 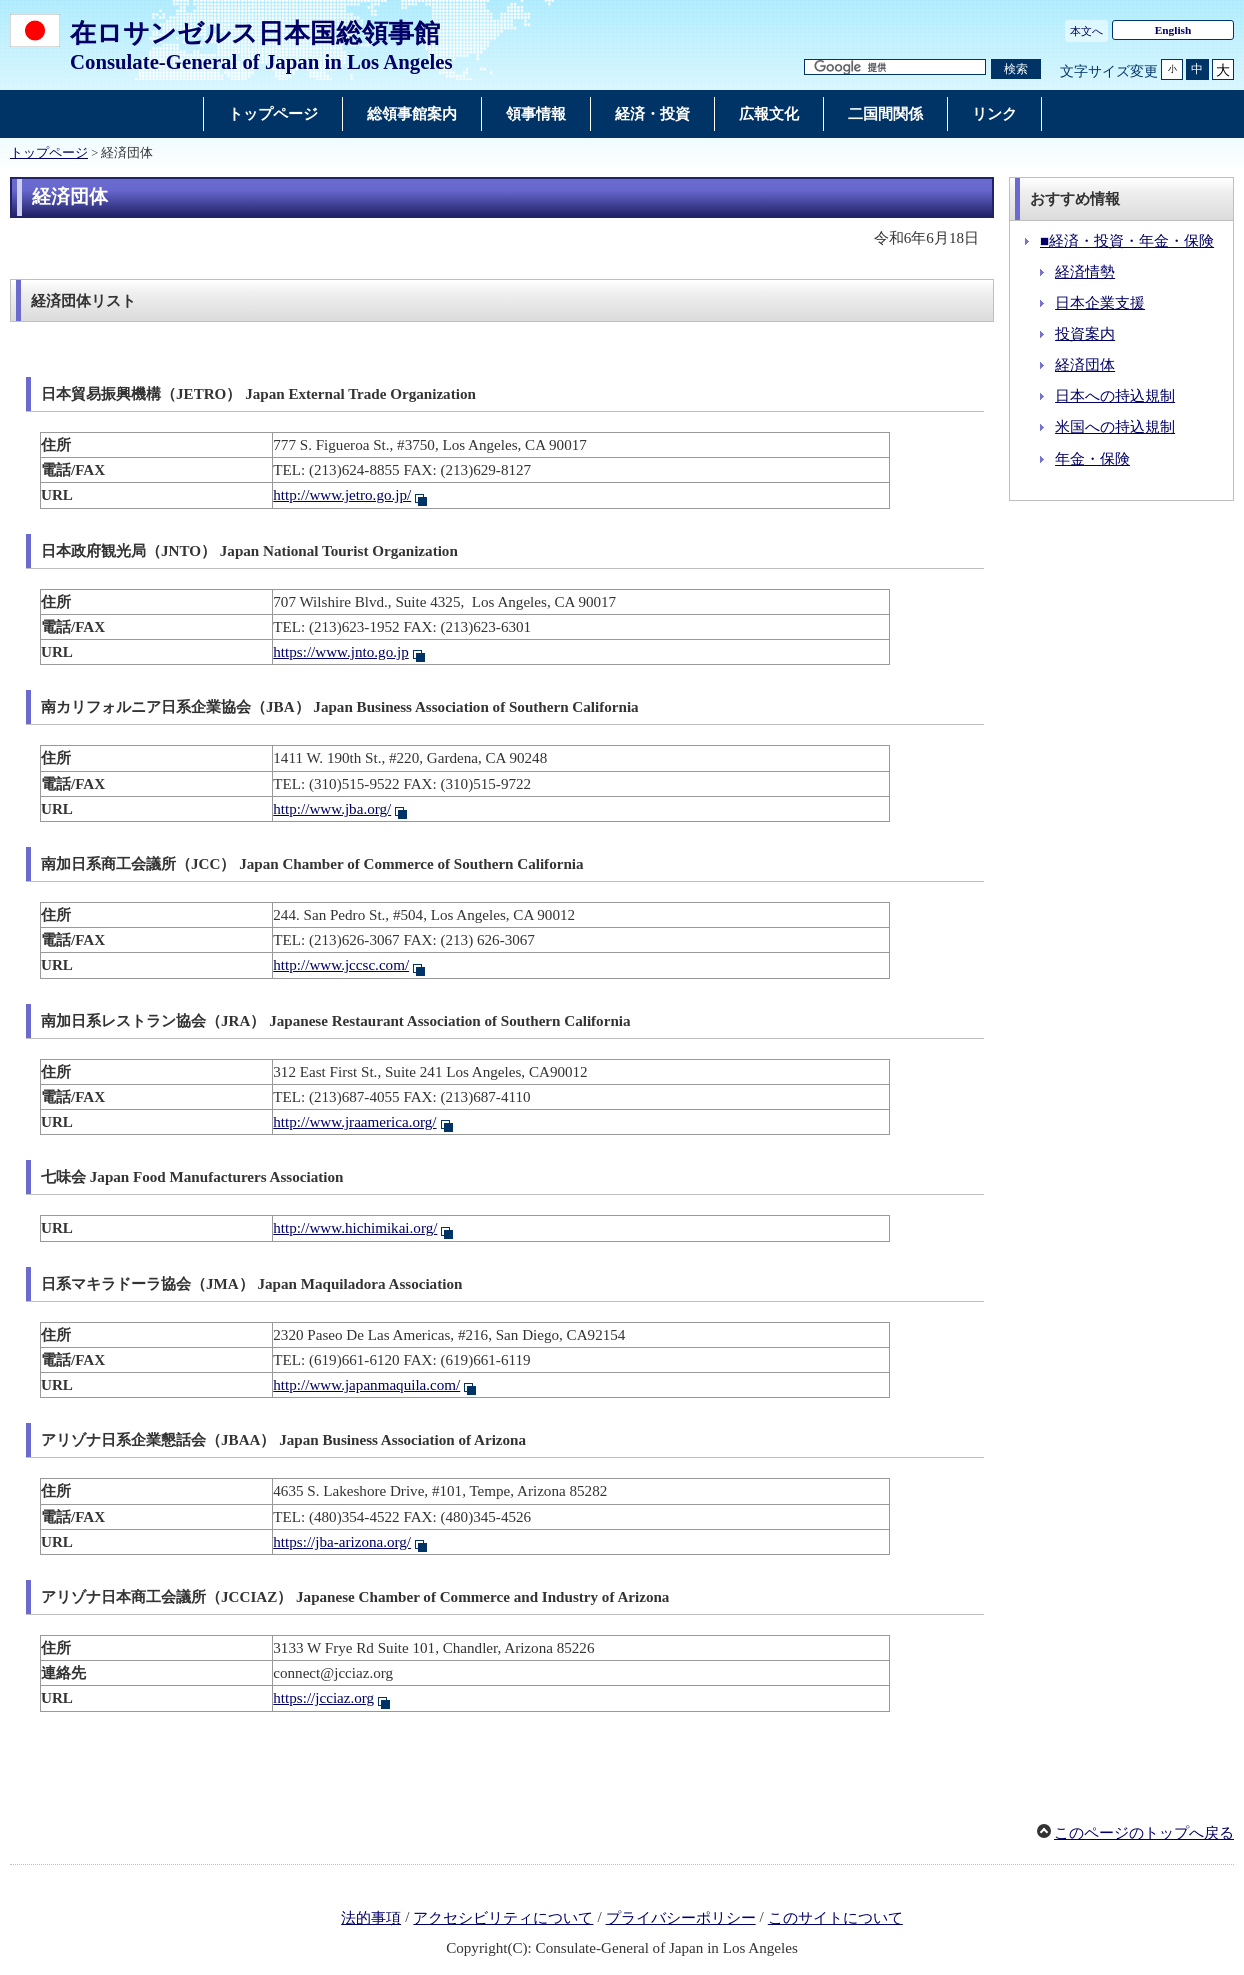 I want to click on 年金・保険, so click(x=1092, y=459).